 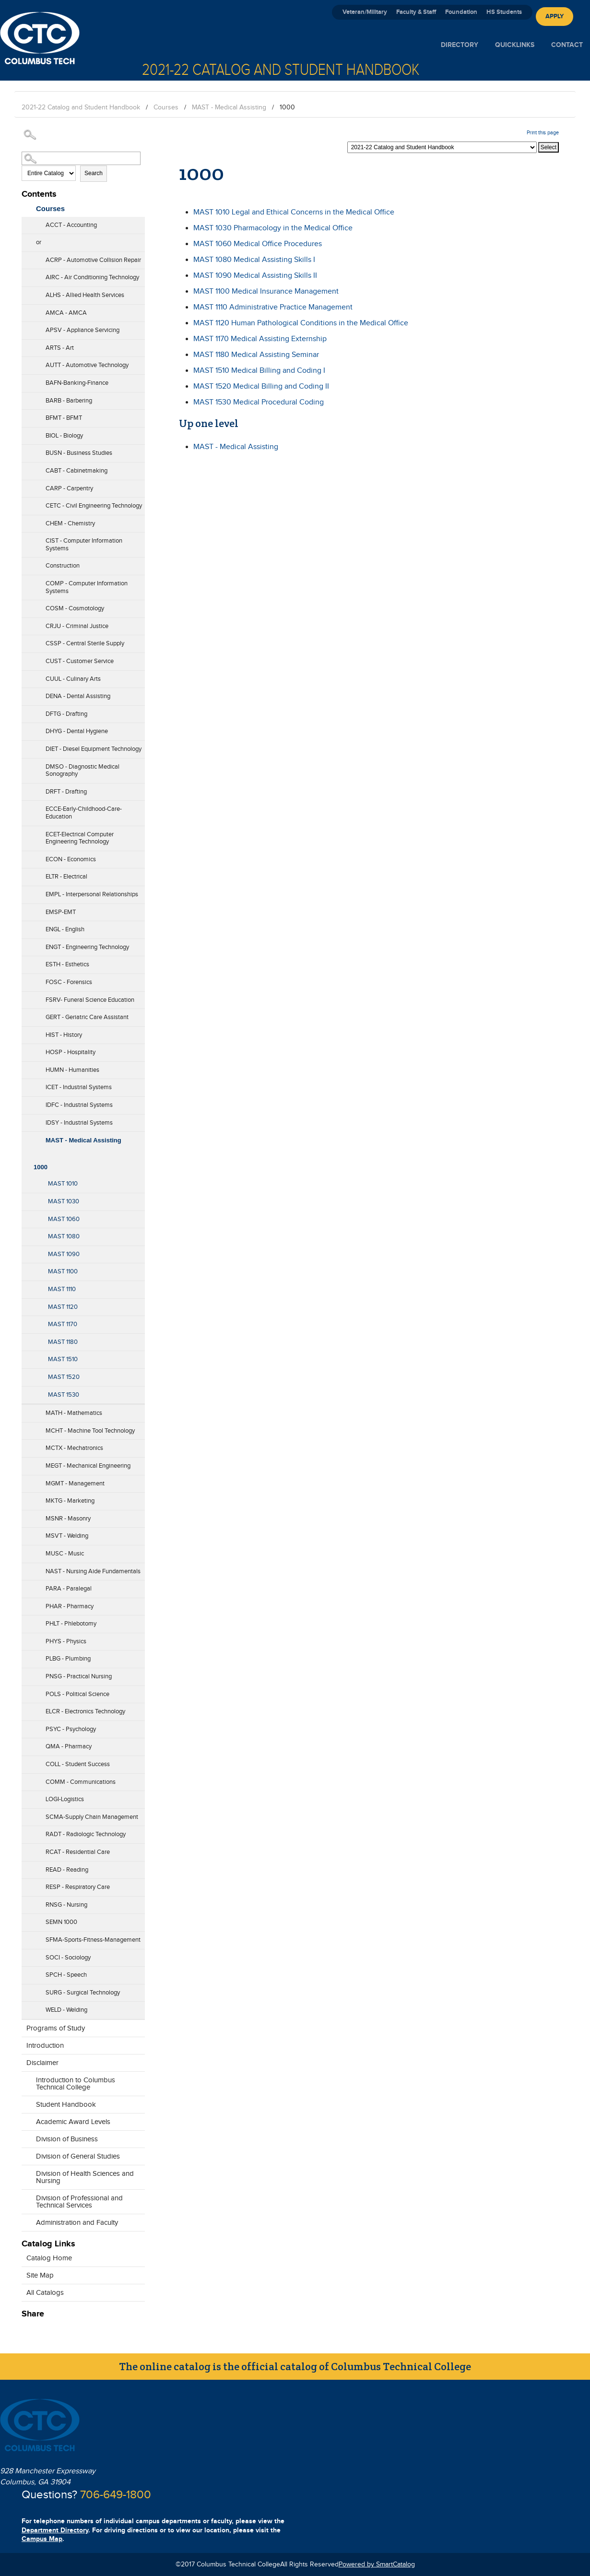 What do you see at coordinates (93, 1571) in the screenshot?
I see `NAST - Nursing Aide Fundamentals` at bounding box center [93, 1571].